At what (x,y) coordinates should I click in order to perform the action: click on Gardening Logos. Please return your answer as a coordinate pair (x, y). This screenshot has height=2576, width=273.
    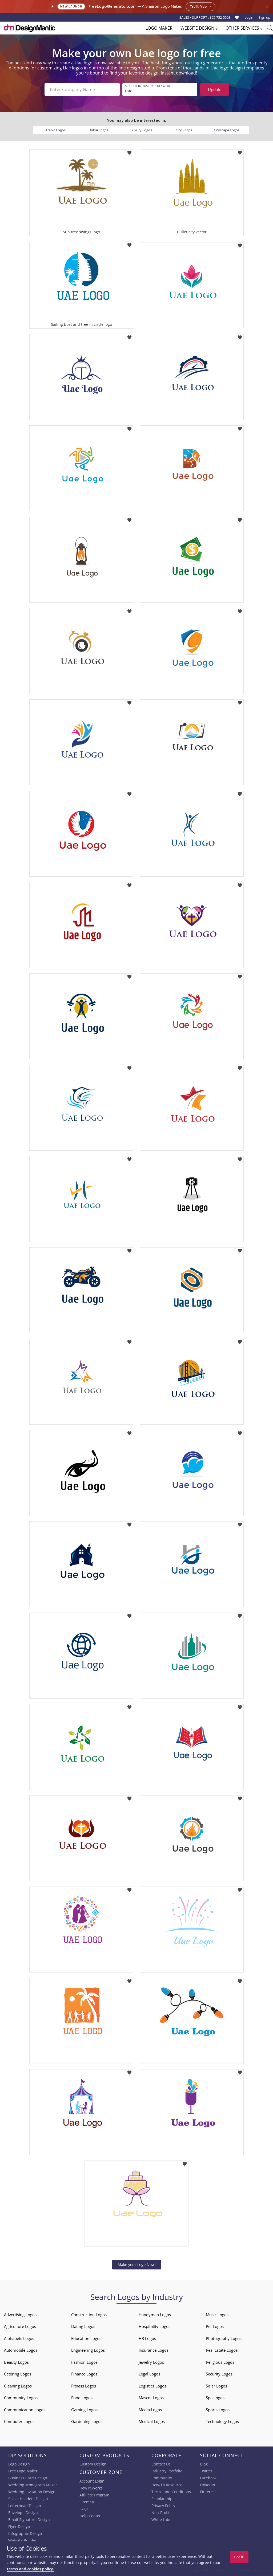
    Looking at the image, I should click on (86, 2421).